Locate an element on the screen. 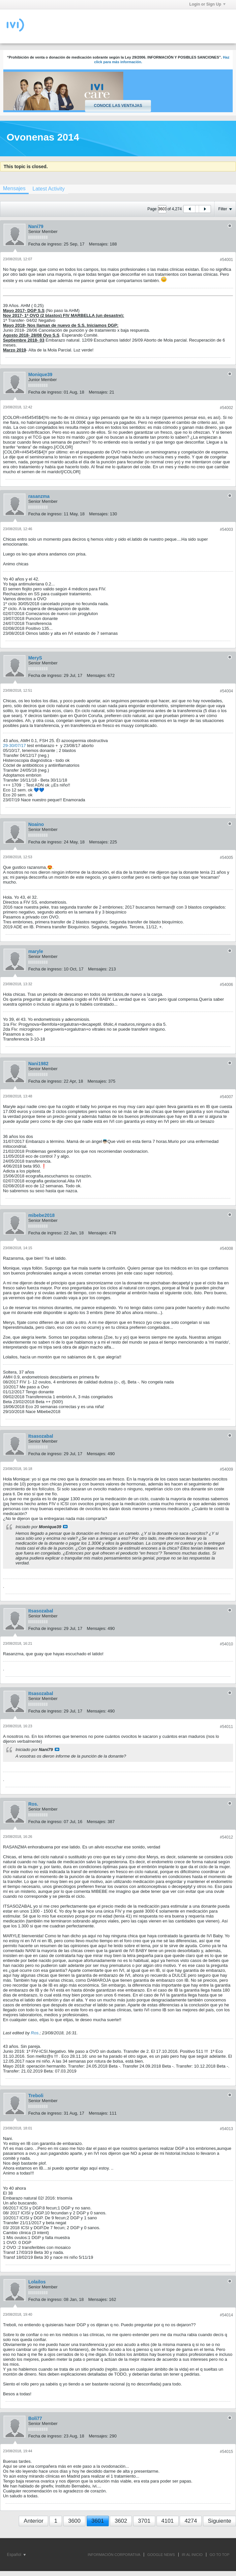 This screenshot has height=2576, width=236. #54003 is located at coordinates (226, 529).